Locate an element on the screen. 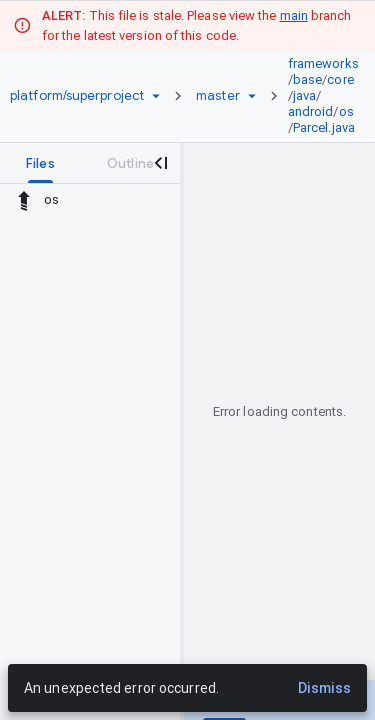  base is located at coordinates (307, 79).